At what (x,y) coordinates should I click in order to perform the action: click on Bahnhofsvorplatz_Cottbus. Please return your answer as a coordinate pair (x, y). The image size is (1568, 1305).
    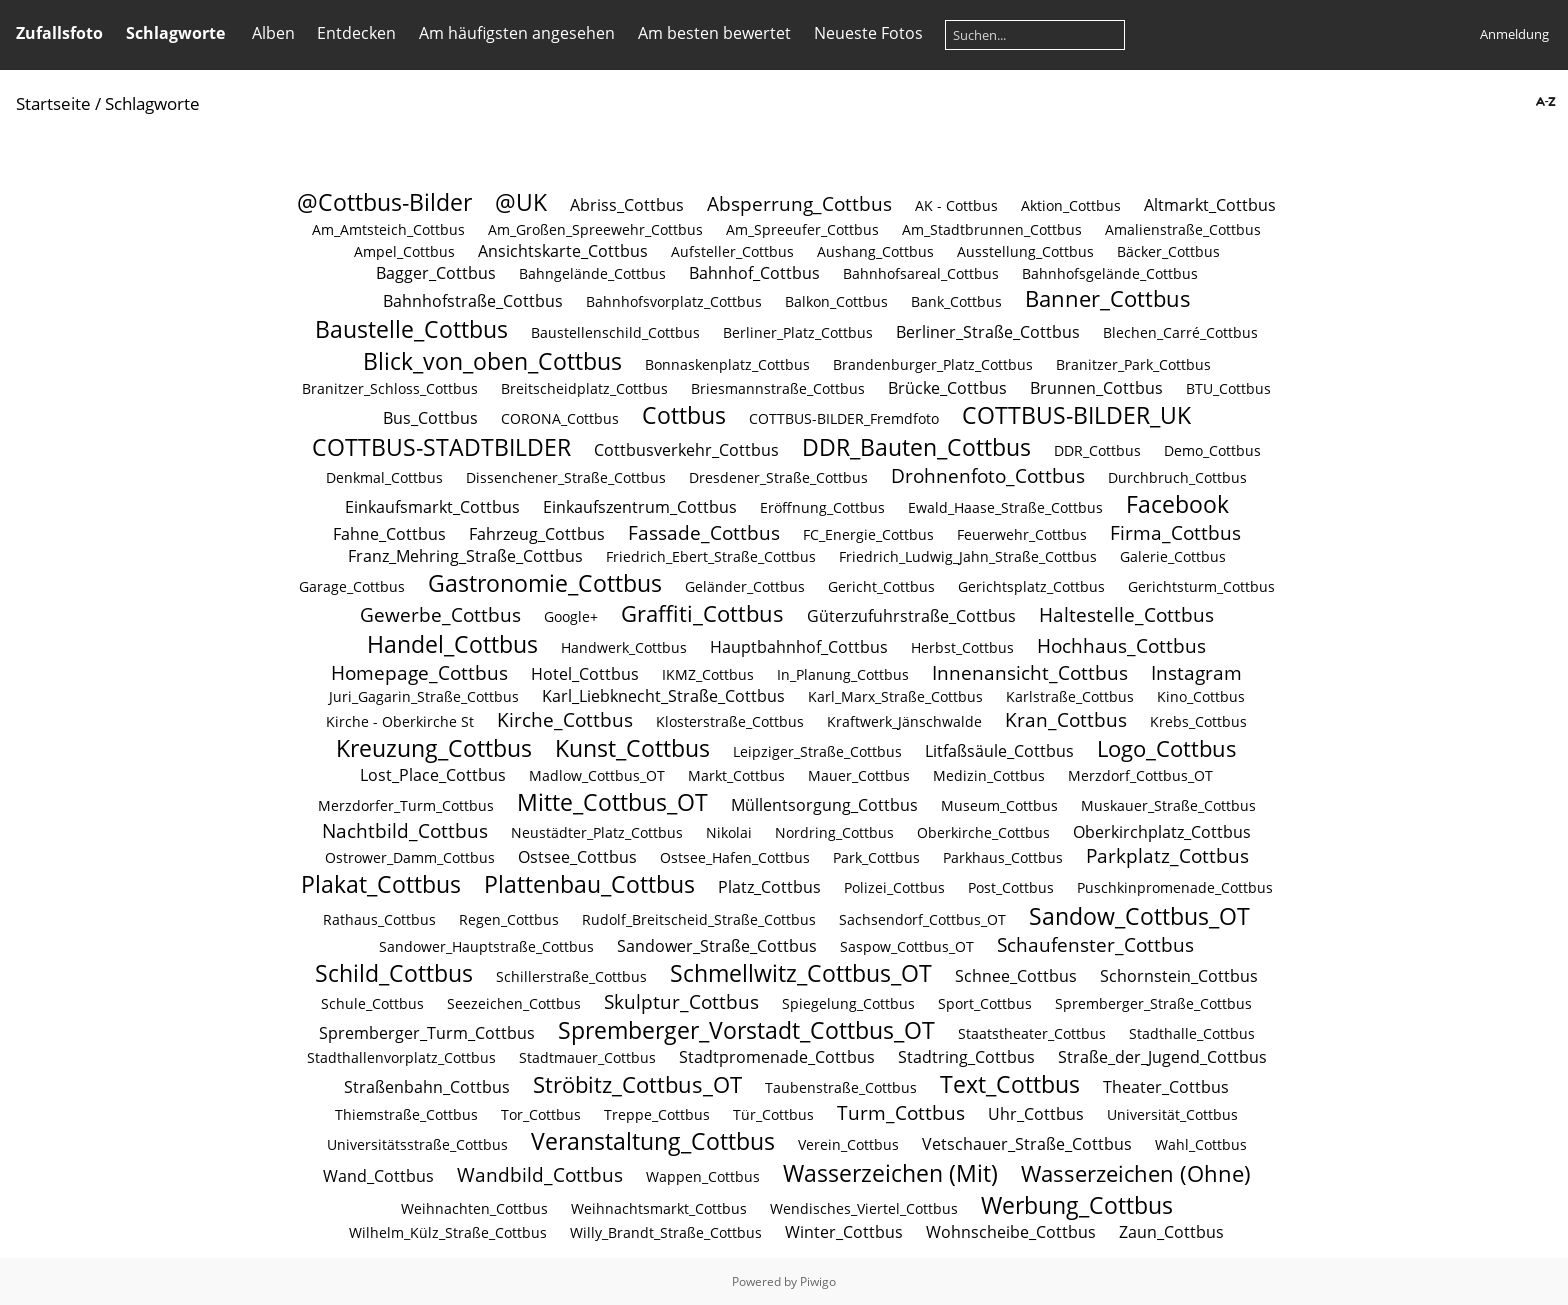
    Looking at the image, I should click on (674, 301).